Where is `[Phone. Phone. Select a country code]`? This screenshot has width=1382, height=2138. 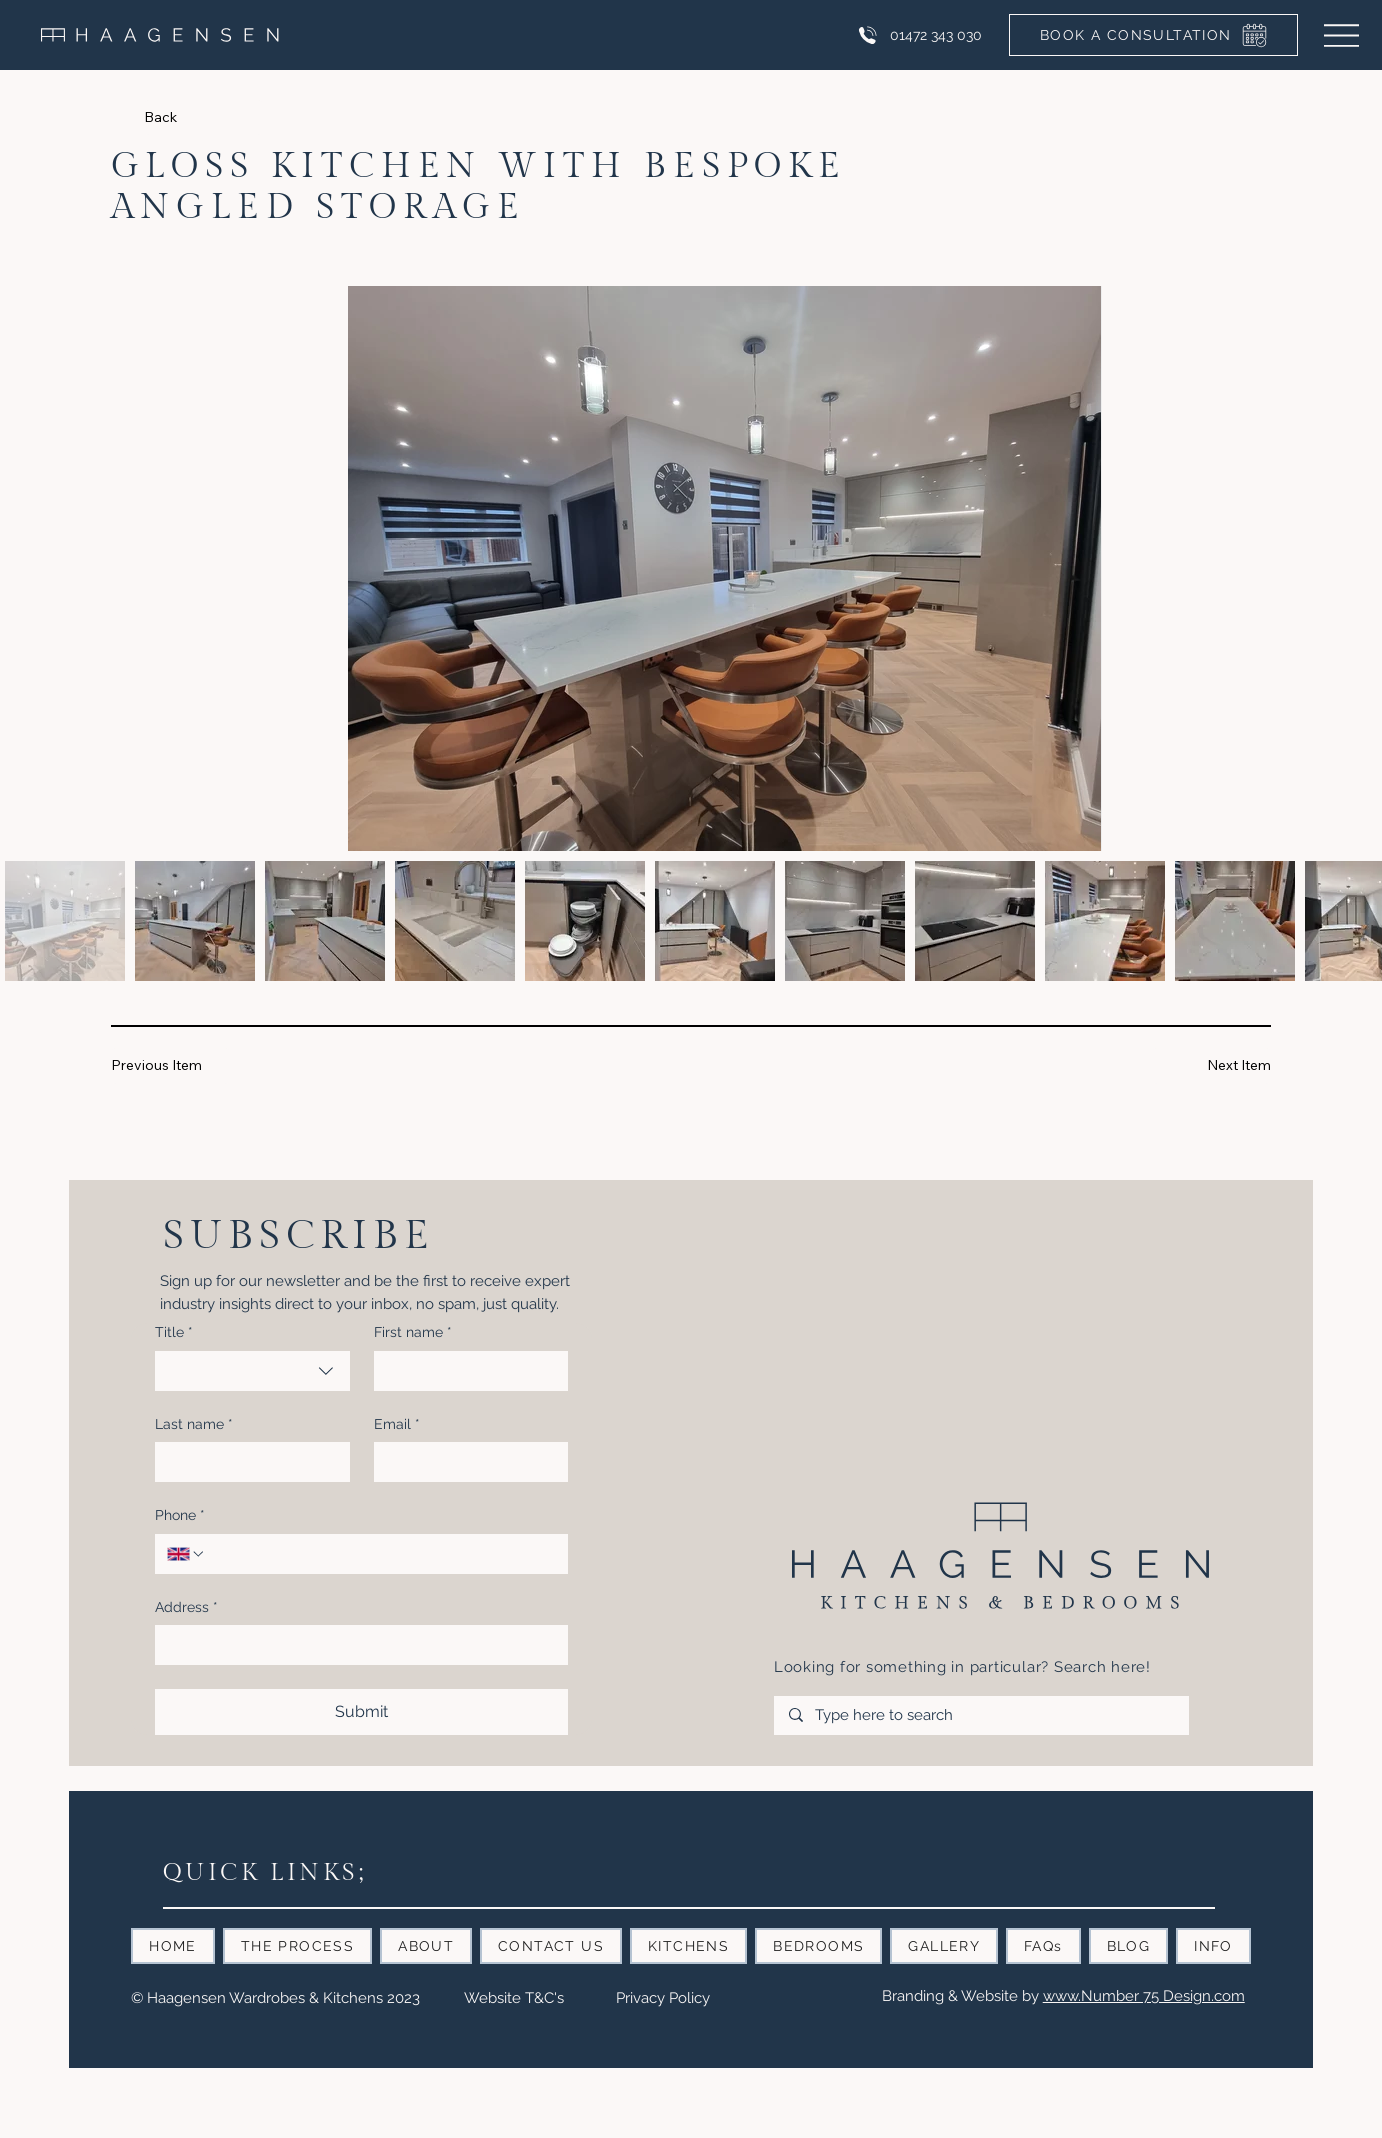 [Phone. Phone. Select a country code] is located at coordinates (186, 1554).